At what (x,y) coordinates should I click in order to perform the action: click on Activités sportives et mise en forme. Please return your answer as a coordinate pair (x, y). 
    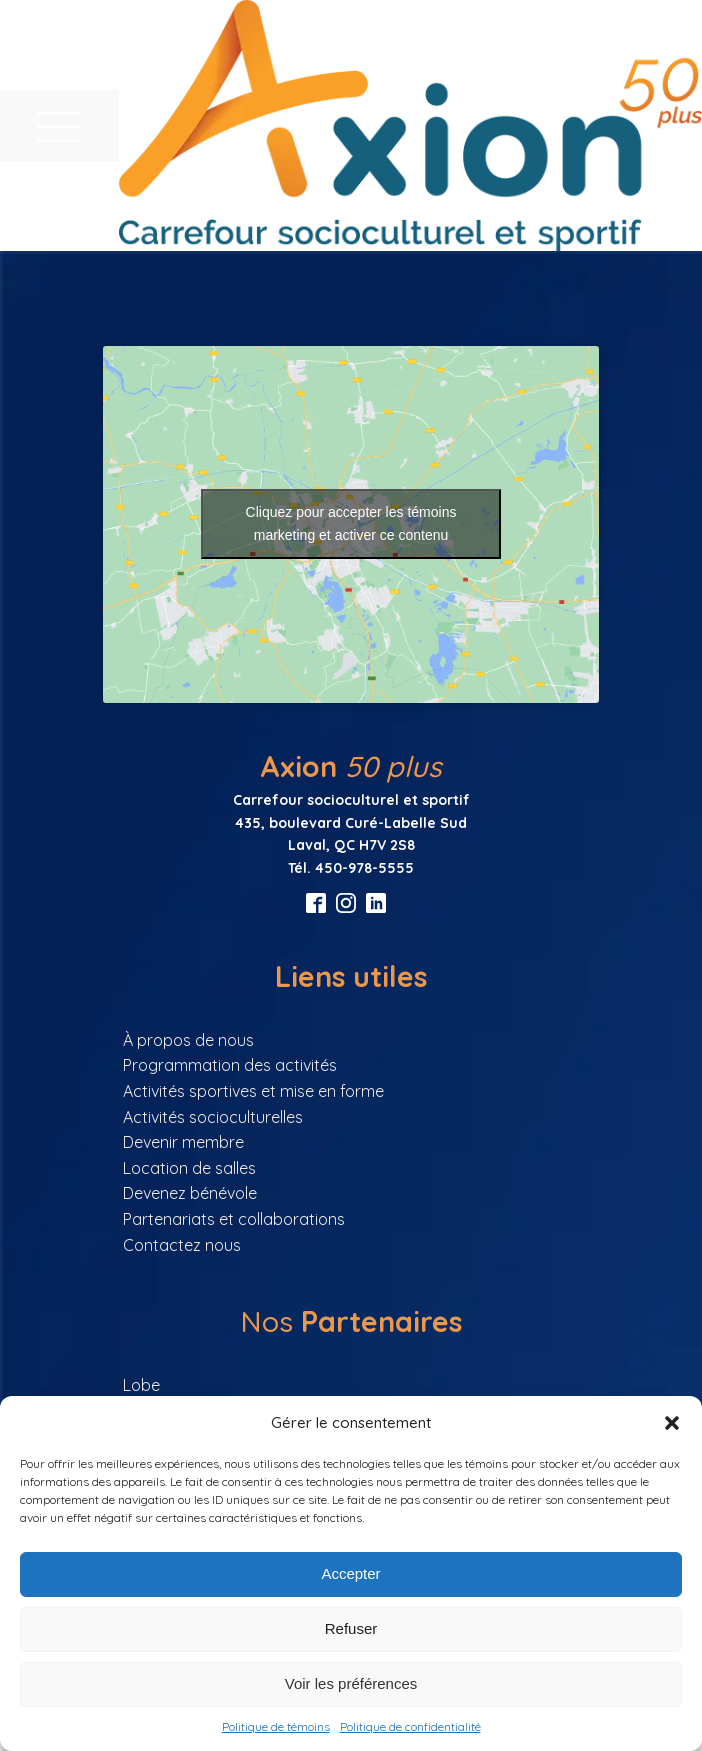
    Looking at the image, I should click on (253, 1091).